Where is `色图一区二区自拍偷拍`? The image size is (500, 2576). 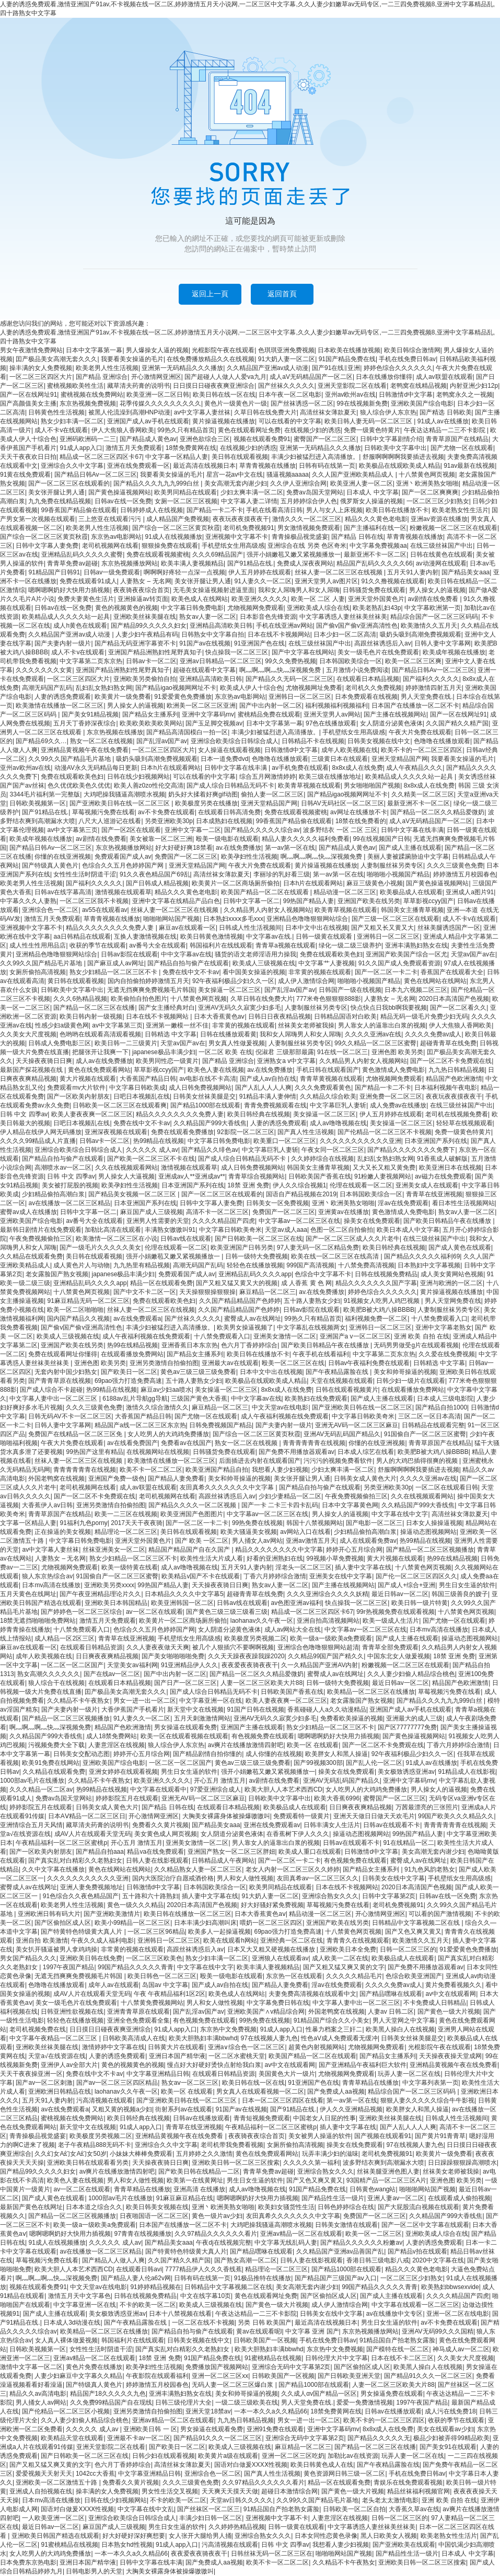
色图一区二区自拍偷拍 is located at coordinates (341, 1229).